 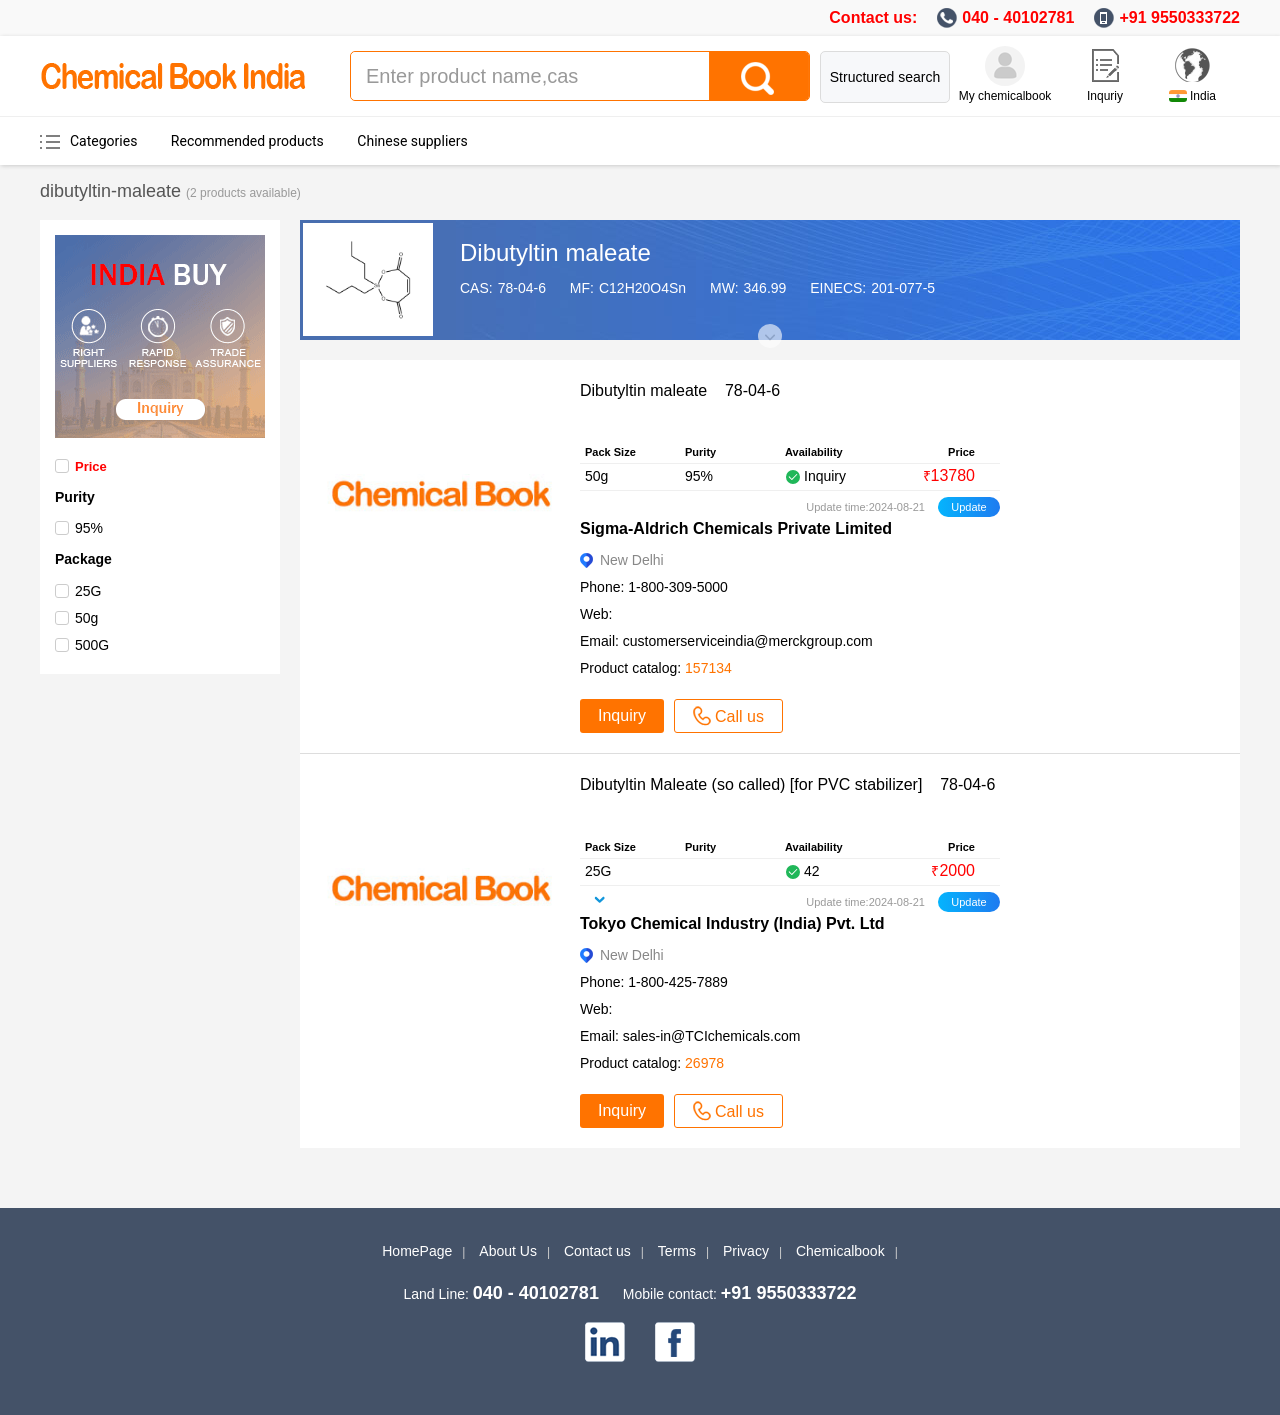 I want to click on Tokyo Chemical Industry (India) Pvt. Ltd, so click(x=732, y=923).